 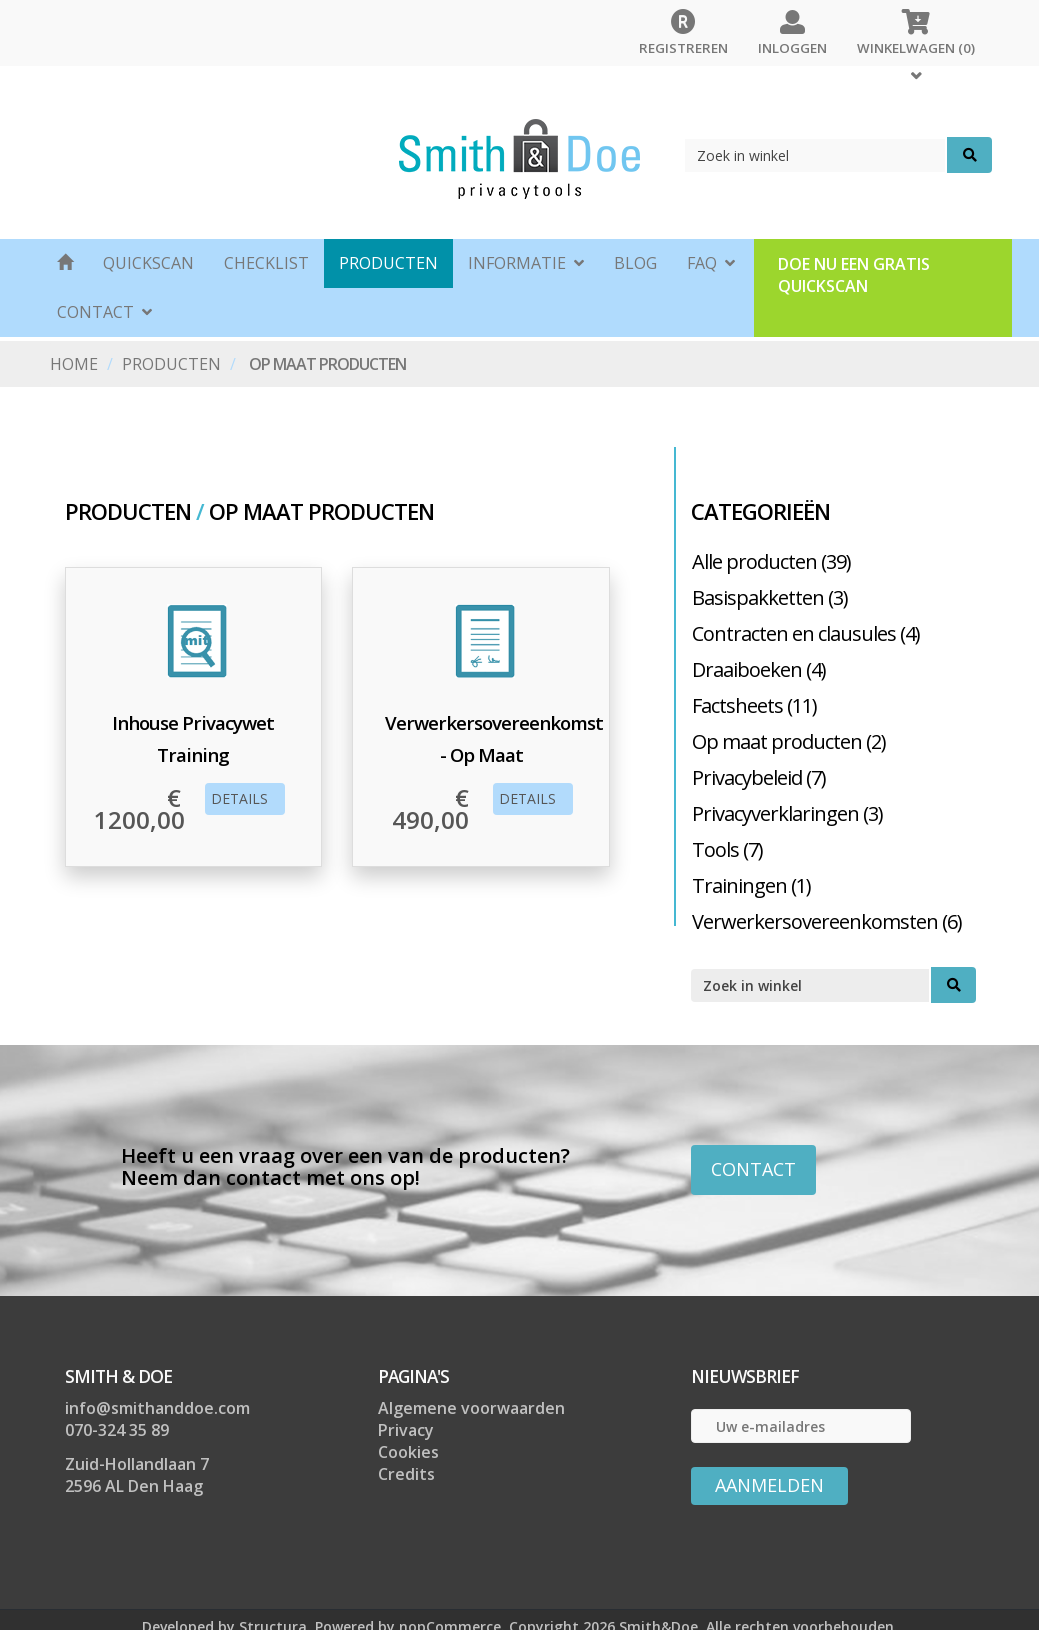 What do you see at coordinates (266, 263) in the screenshot?
I see `CHECKLIST` at bounding box center [266, 263].